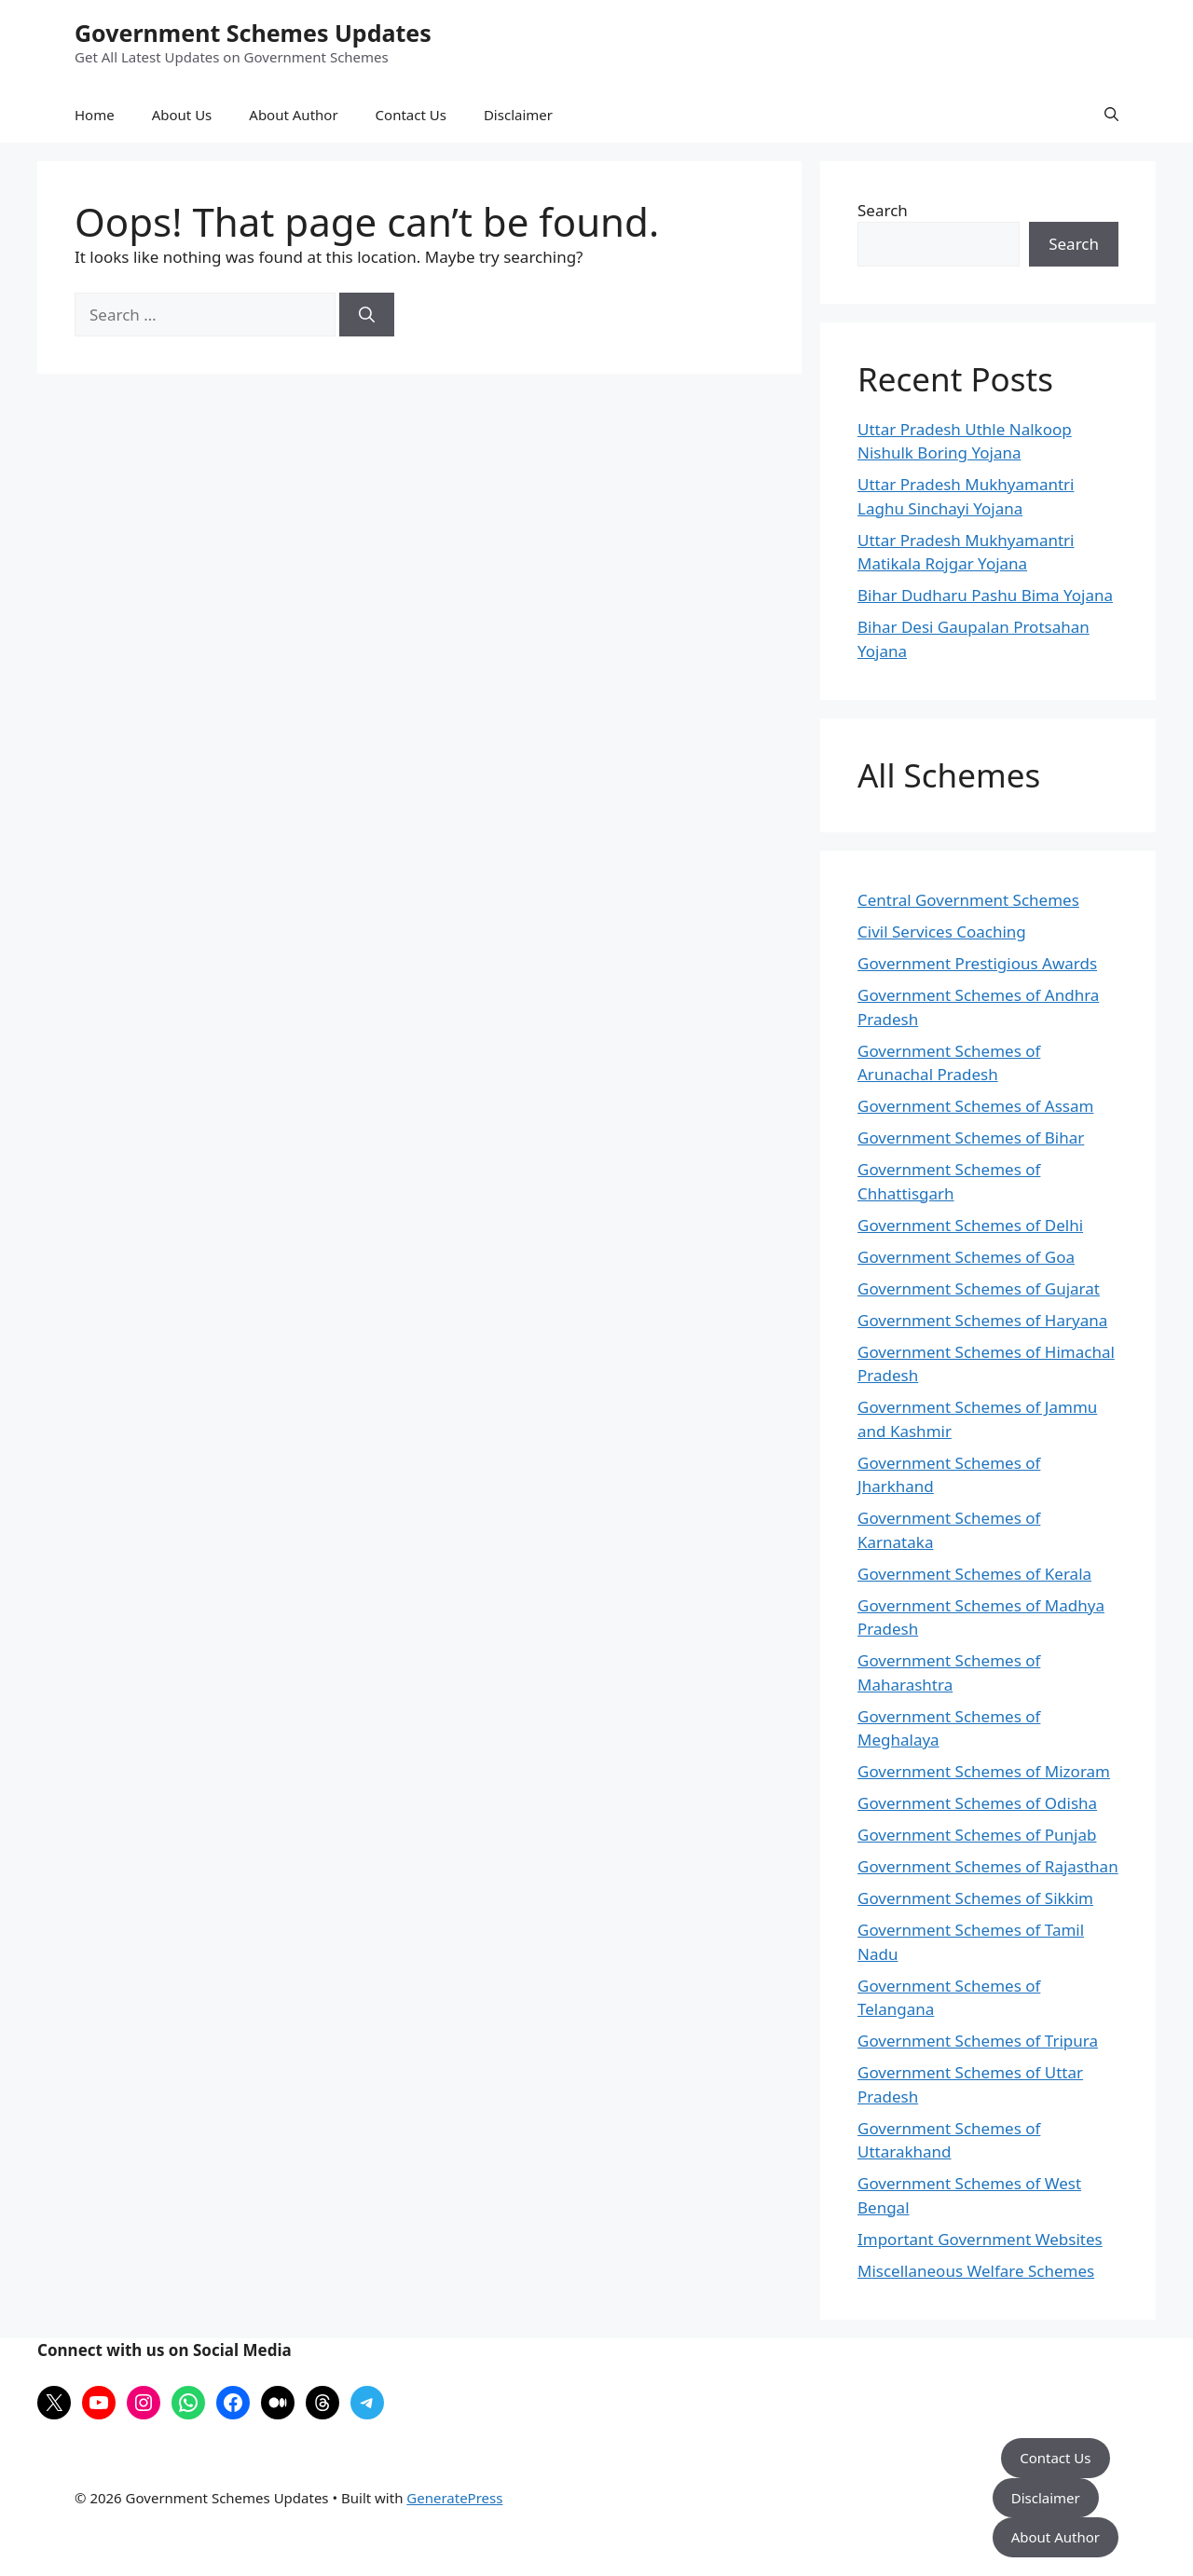 The height and width of the screenshot is (2576, 1193). What do you see at coordinates (411, 114) in the screenshot?
I see `Contact Us` at bounding box center [411, 114].